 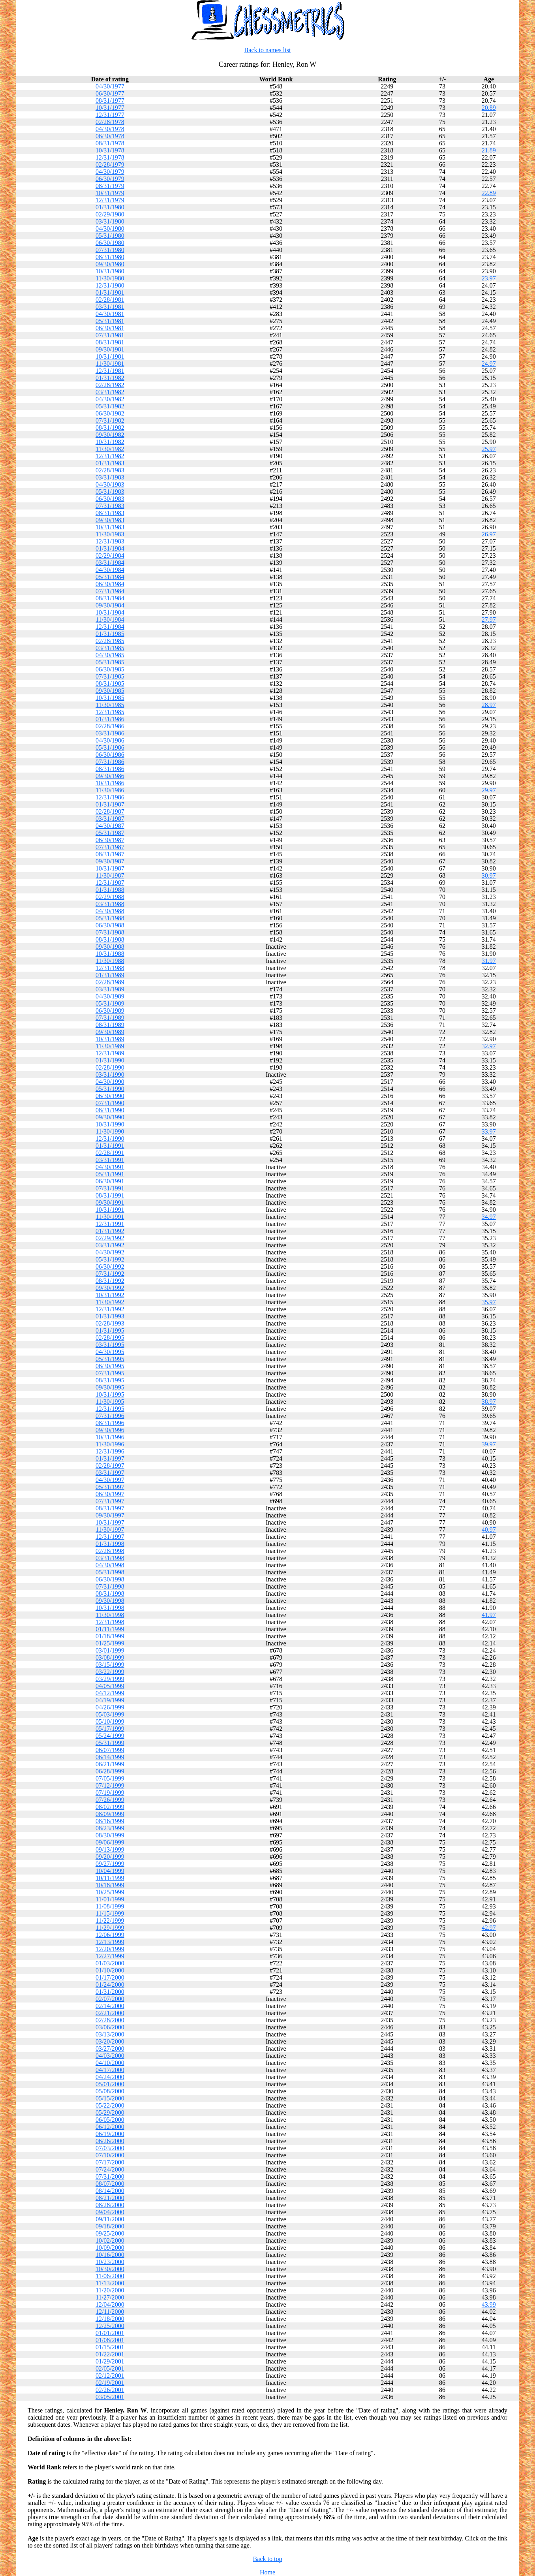 I want to click on 11/30/1984, so click(x=110, y=619).